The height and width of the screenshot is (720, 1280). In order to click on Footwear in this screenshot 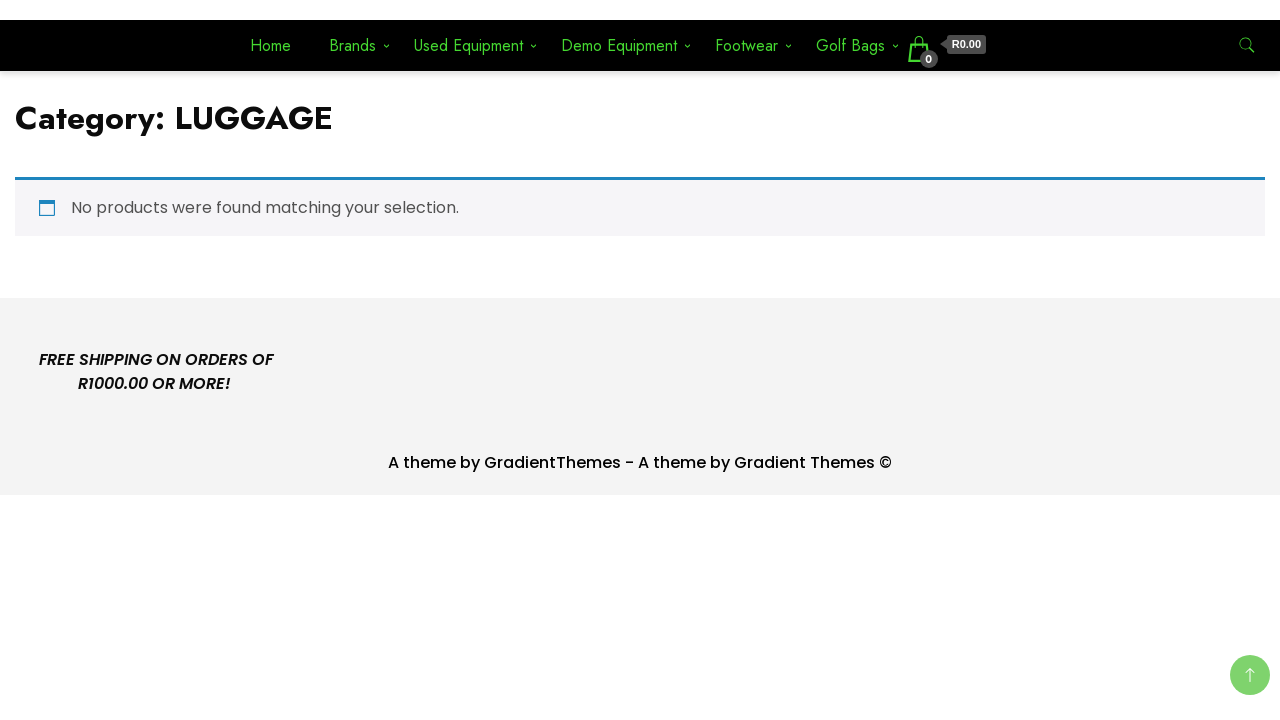, I will do `click(746, 45)`.